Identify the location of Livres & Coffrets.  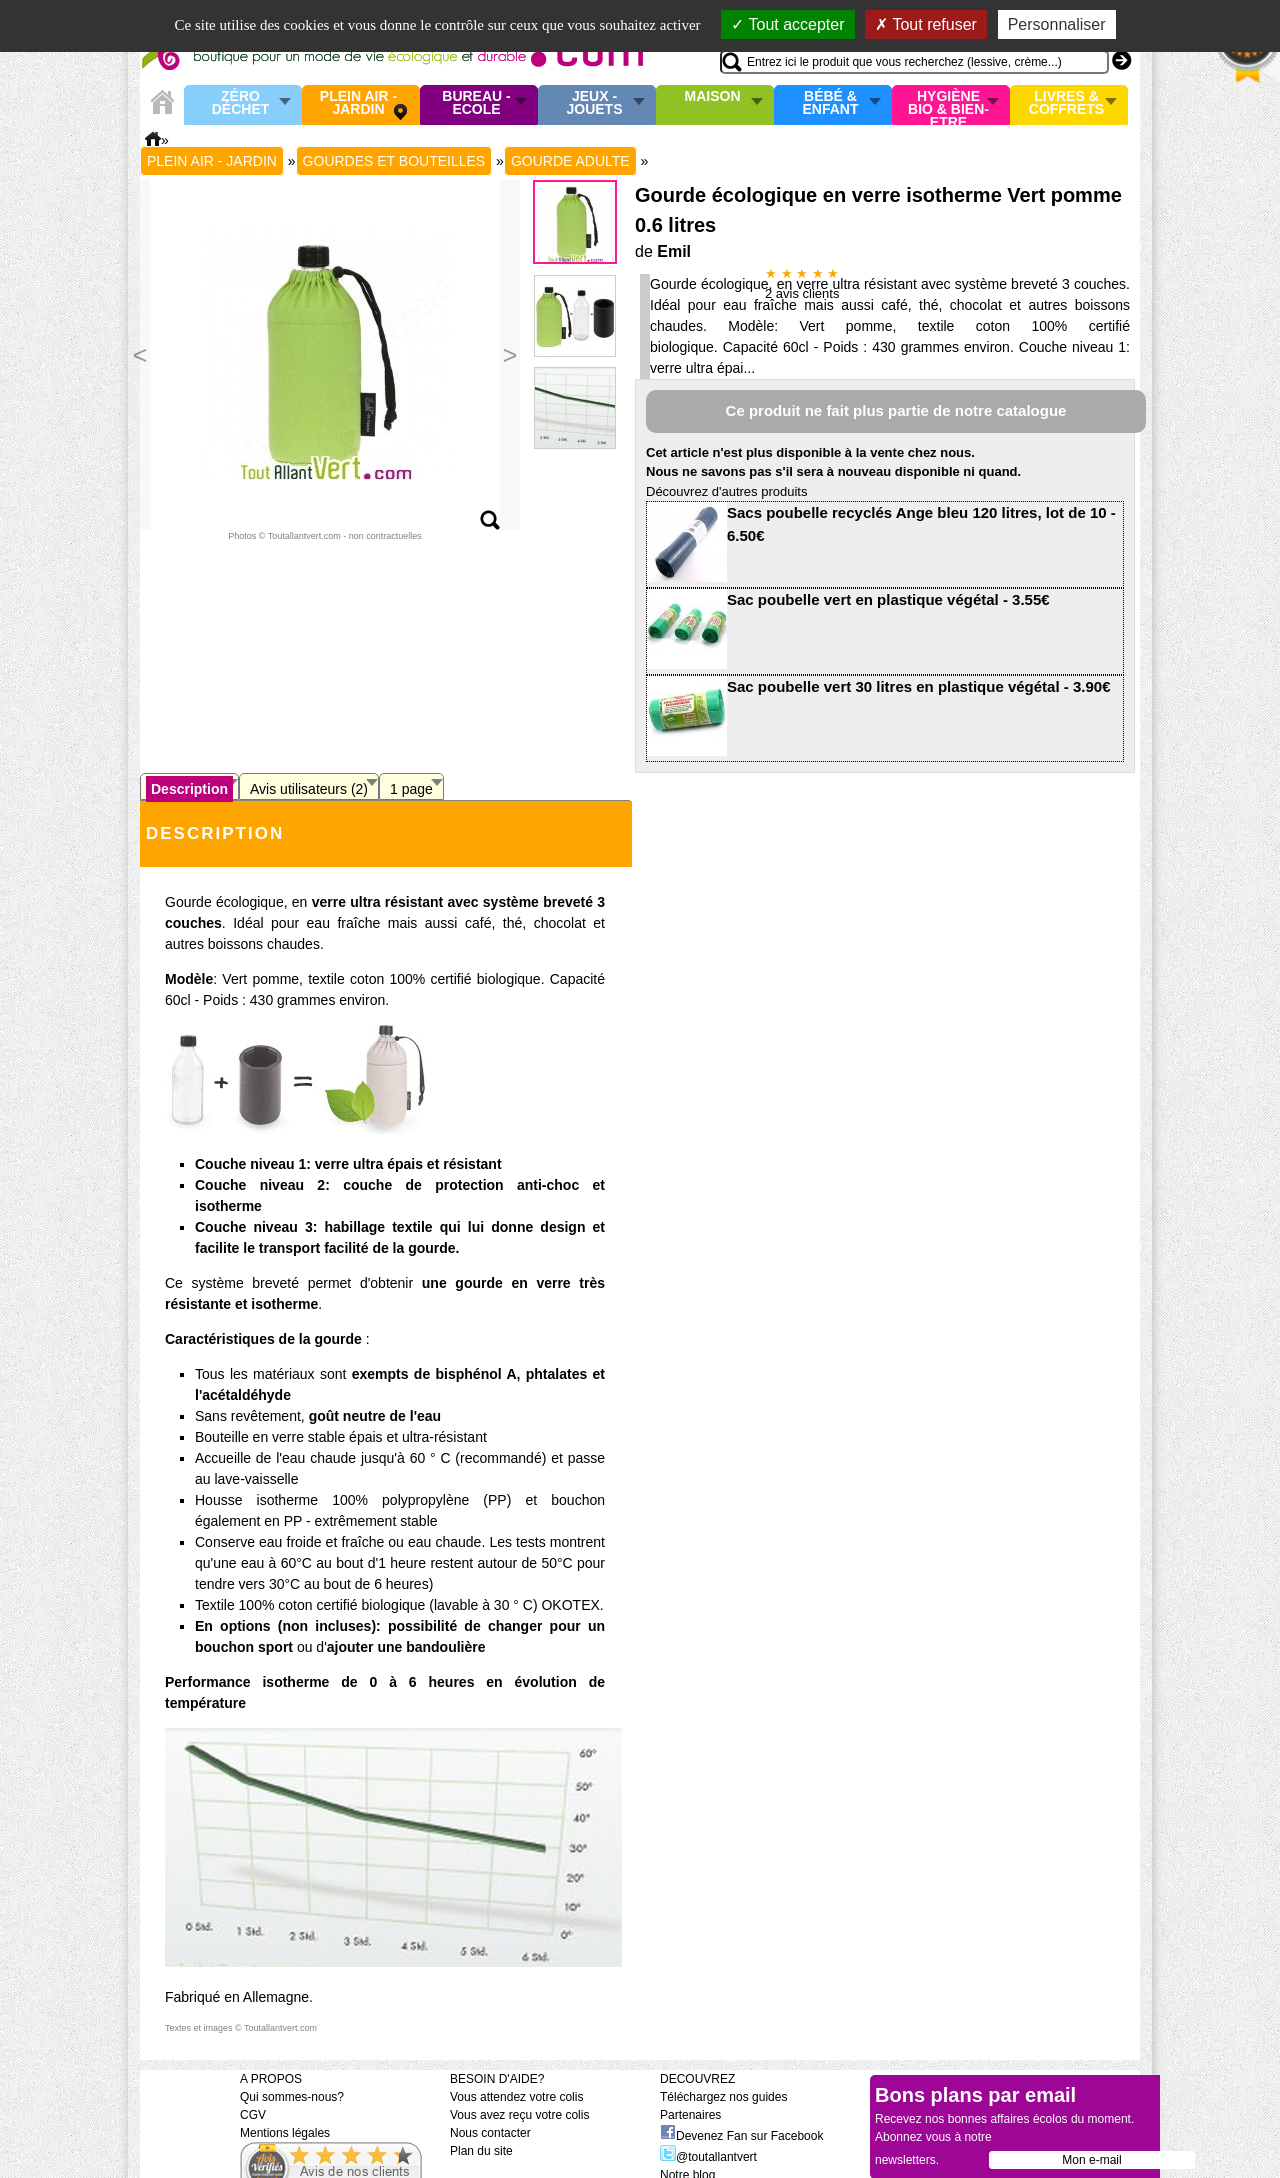
(1066, 103).